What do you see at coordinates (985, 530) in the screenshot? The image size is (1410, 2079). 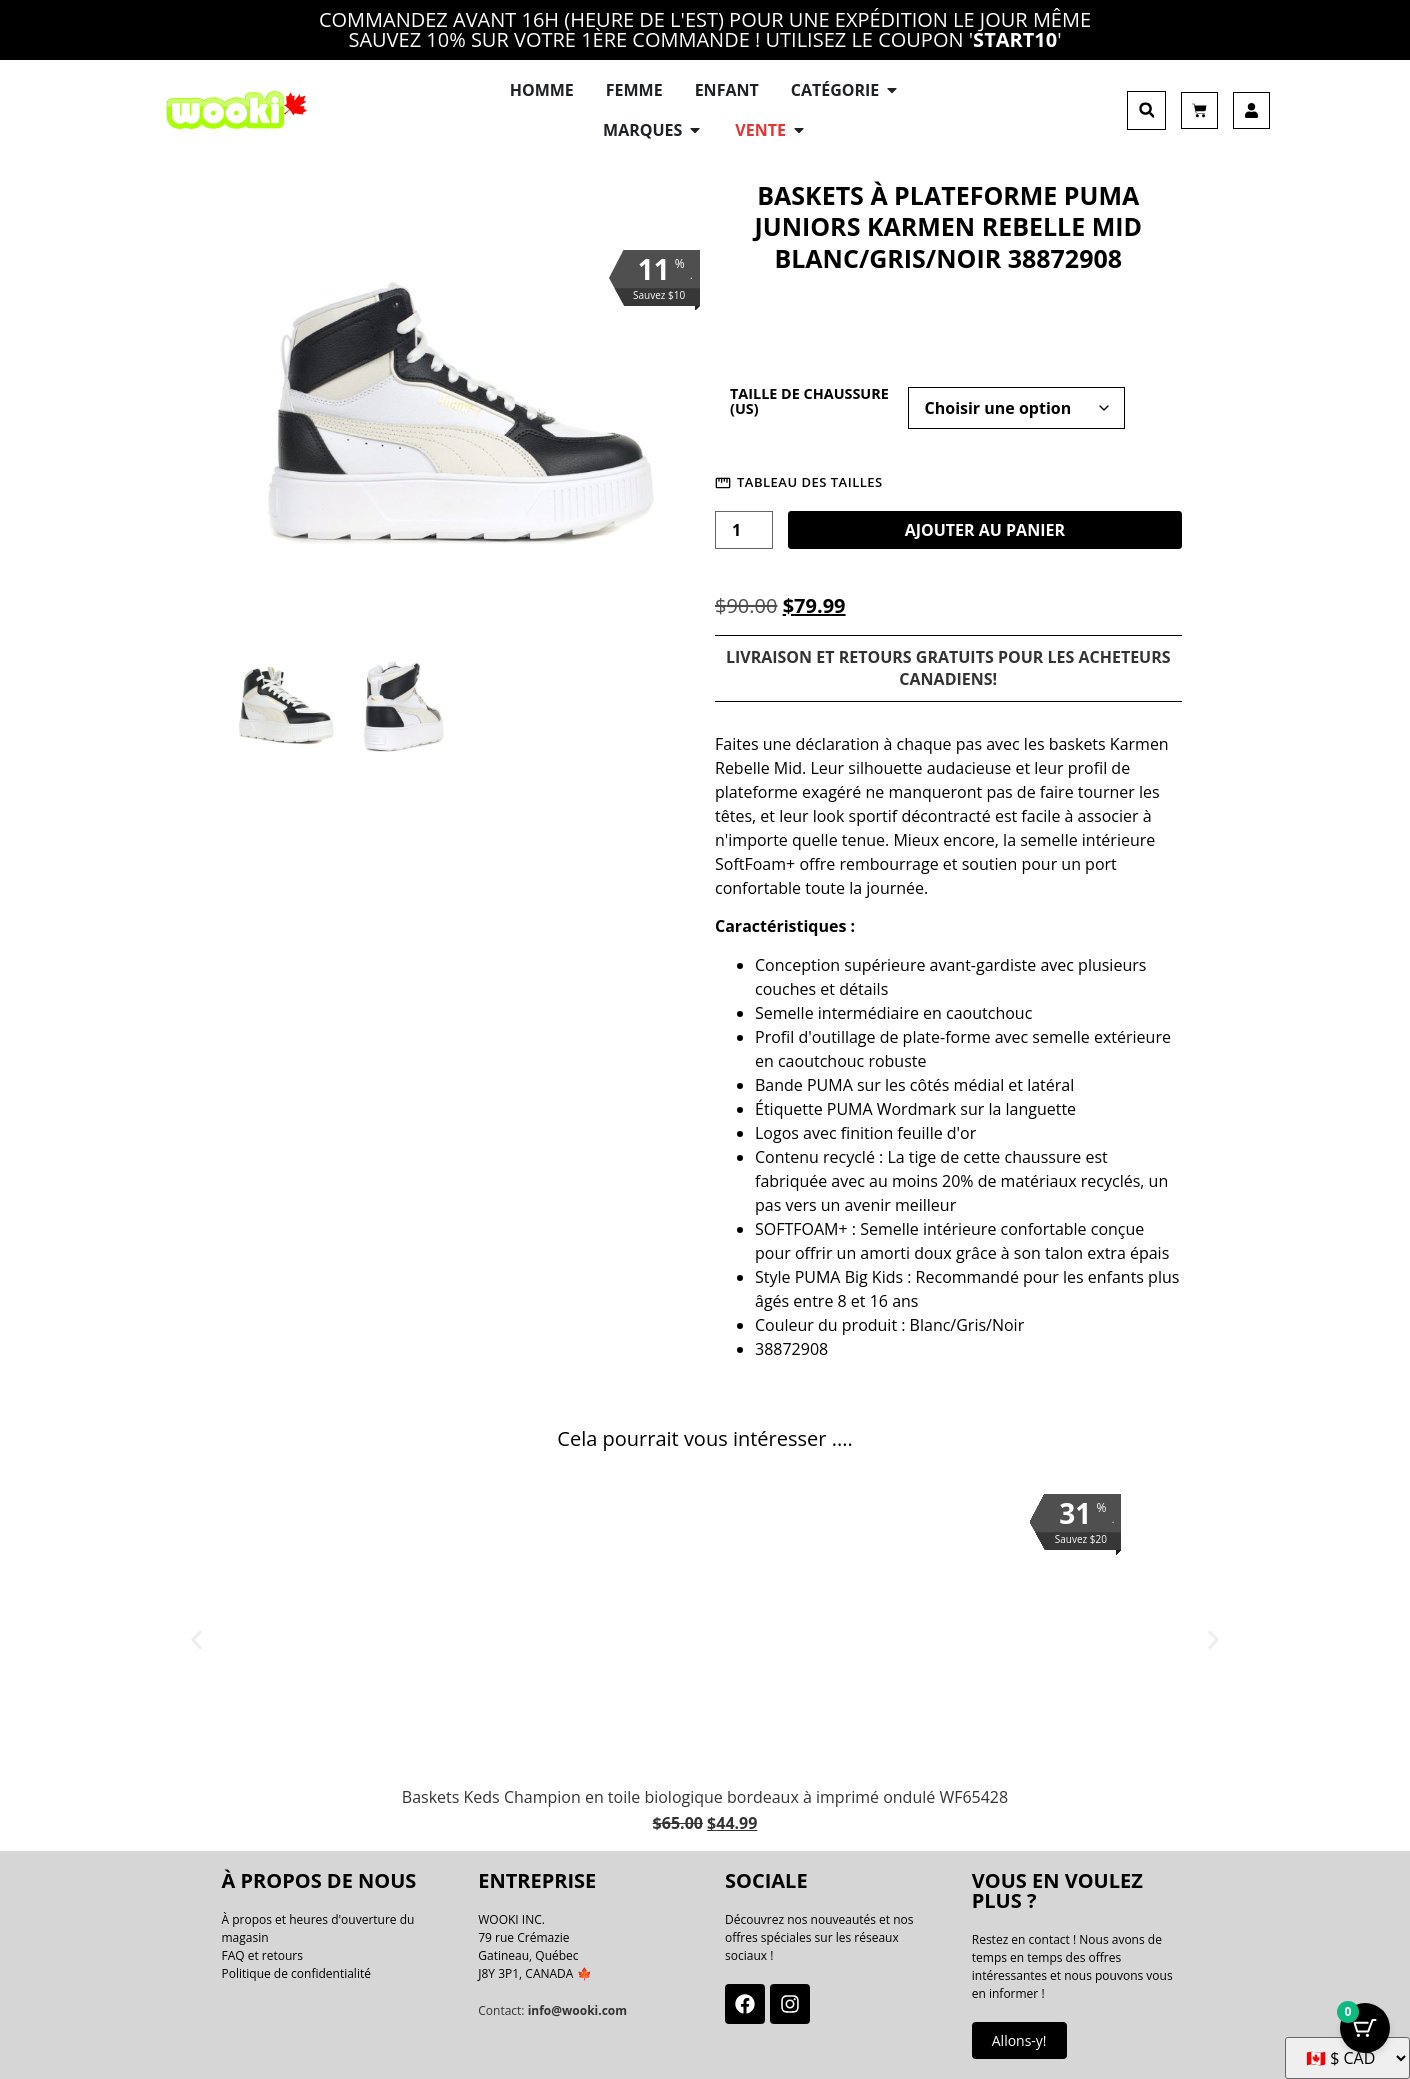 I see `Ajouter au panier` at bounding box center [985, 530].